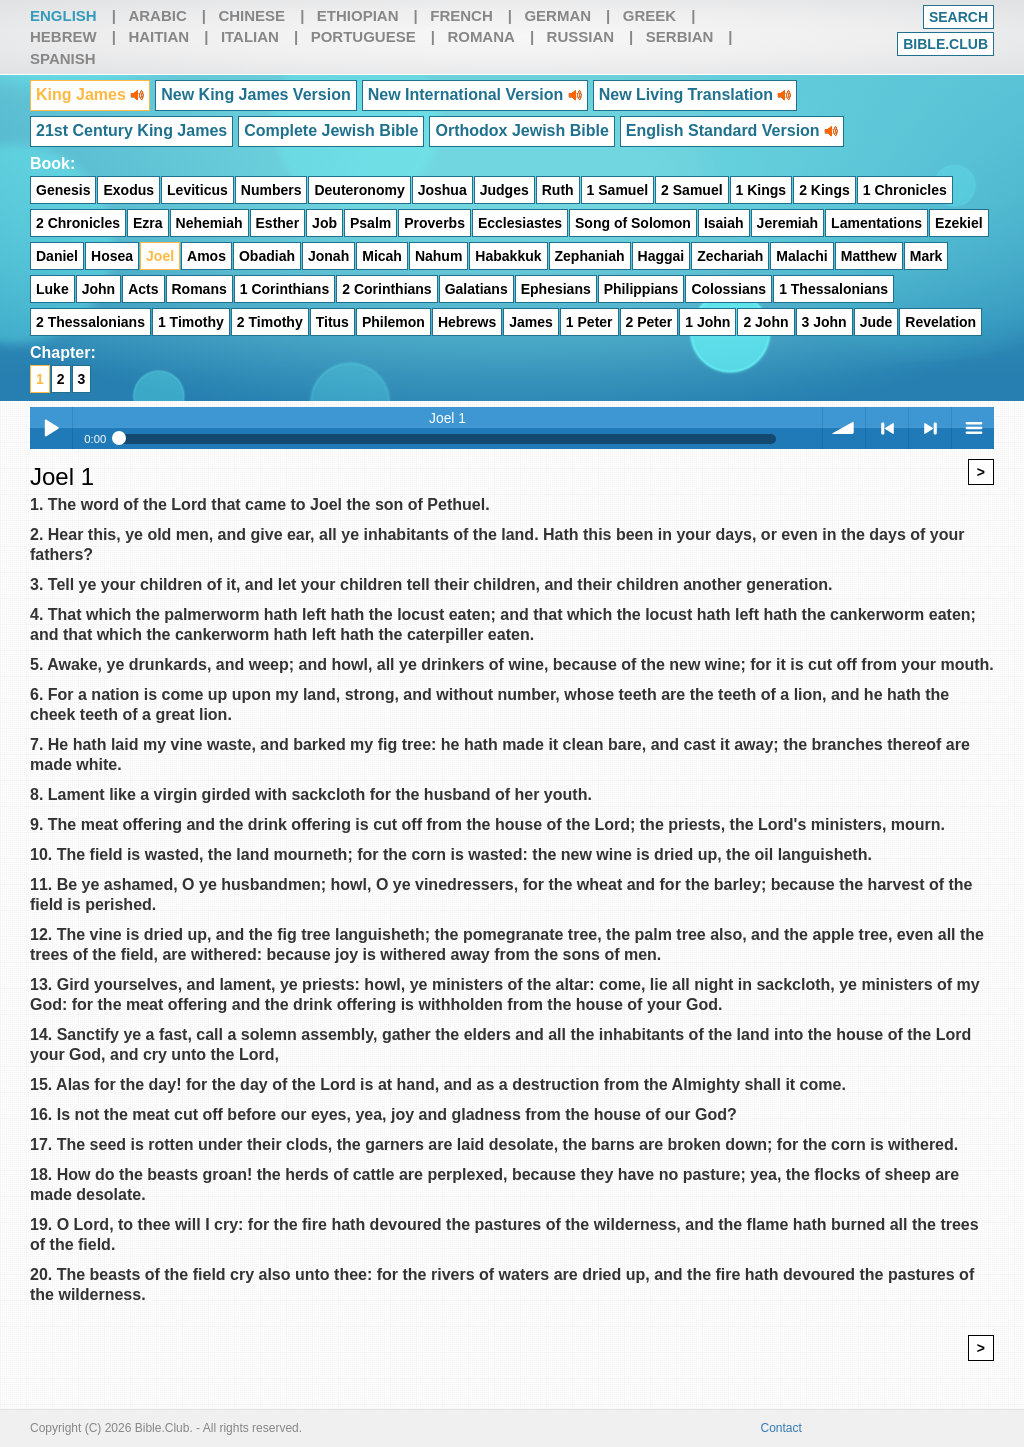 This screenshot has height=1447, width=1024. What do you see at coordinates (691, 190) in the screenshot?
I see `2 Samuel` at bounding box center [691, 190].